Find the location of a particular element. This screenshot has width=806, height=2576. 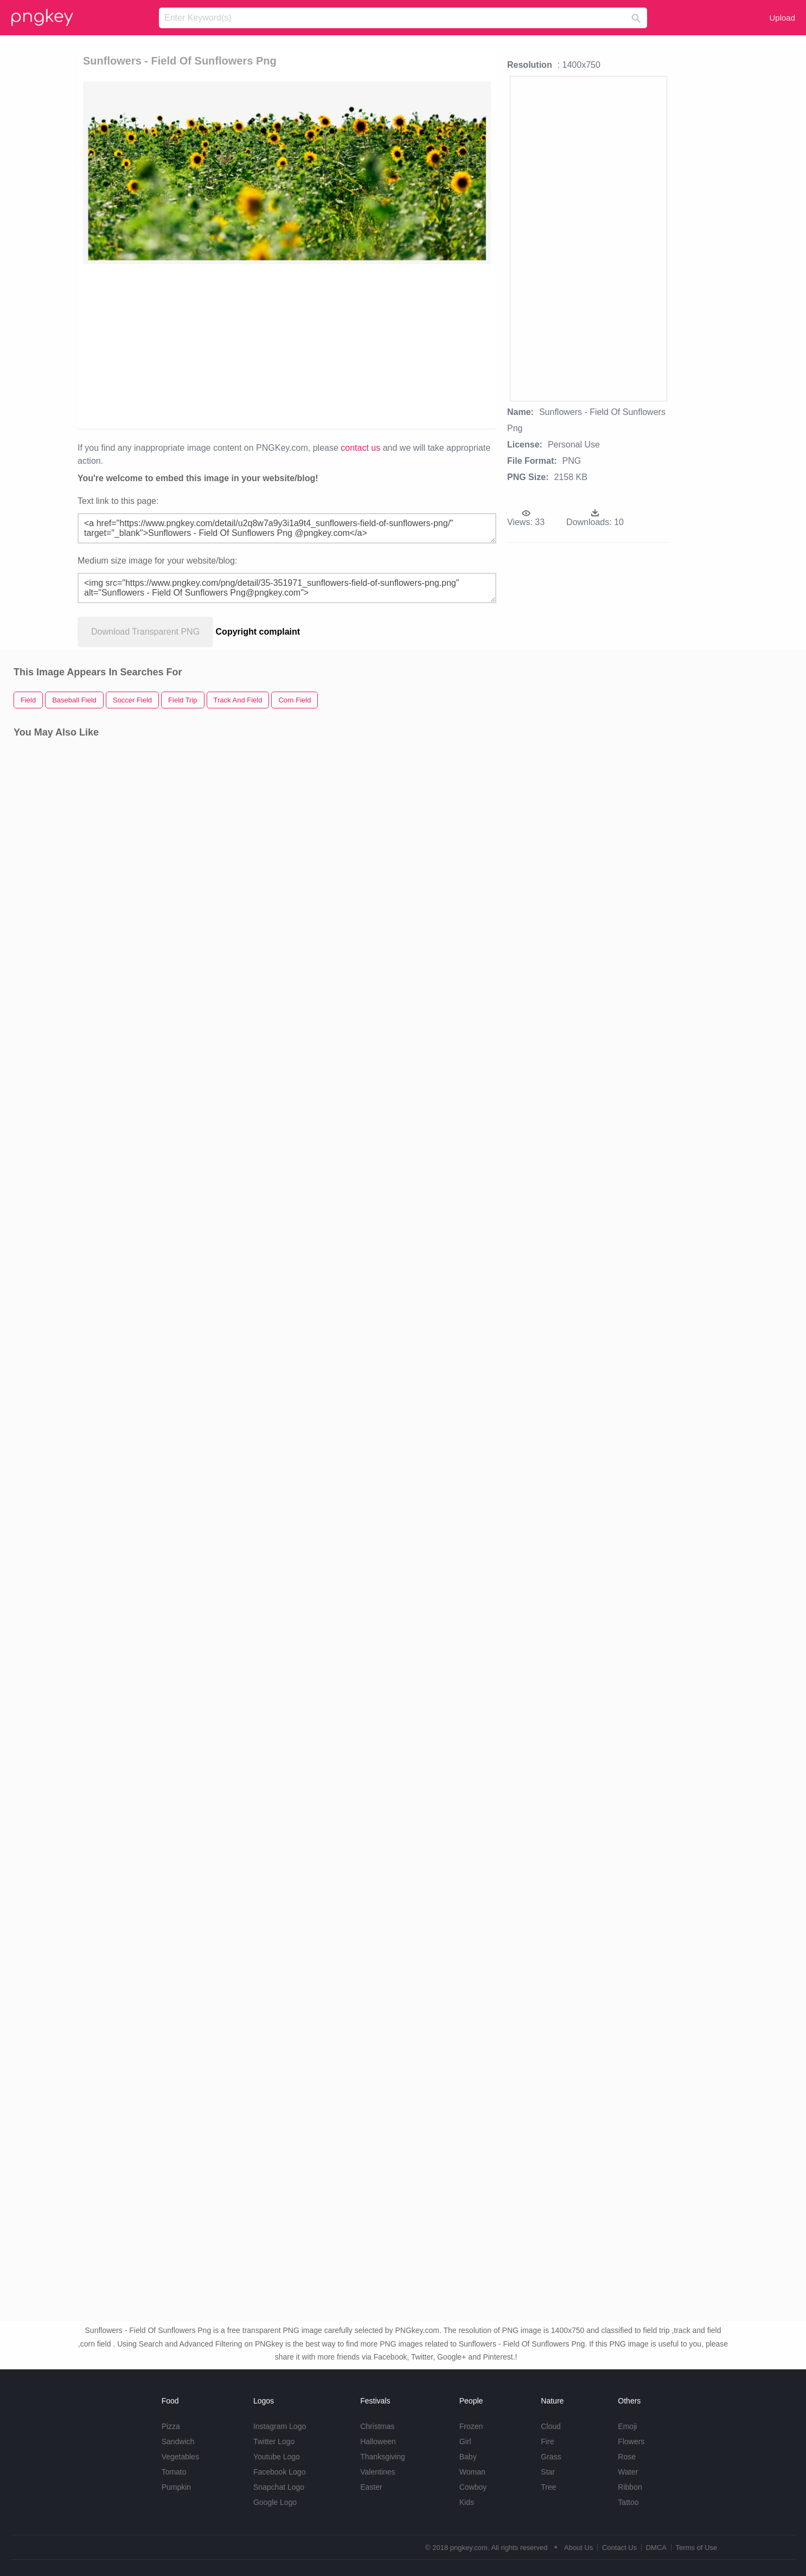

Sandwich is located at coordinates (178, 2441).